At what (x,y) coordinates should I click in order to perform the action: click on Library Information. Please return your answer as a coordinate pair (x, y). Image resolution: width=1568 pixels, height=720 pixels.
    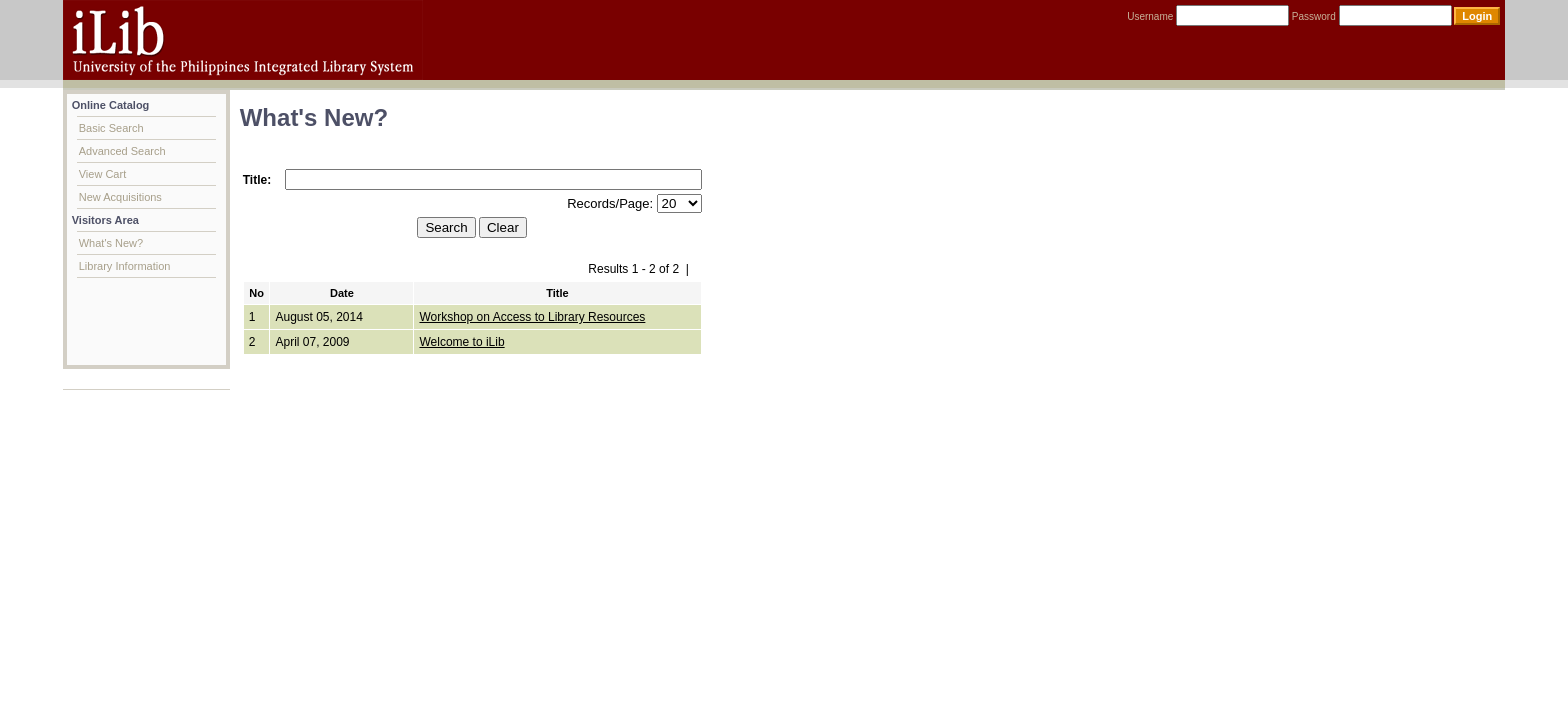
    Looking at the image, I should click on (125, 266).